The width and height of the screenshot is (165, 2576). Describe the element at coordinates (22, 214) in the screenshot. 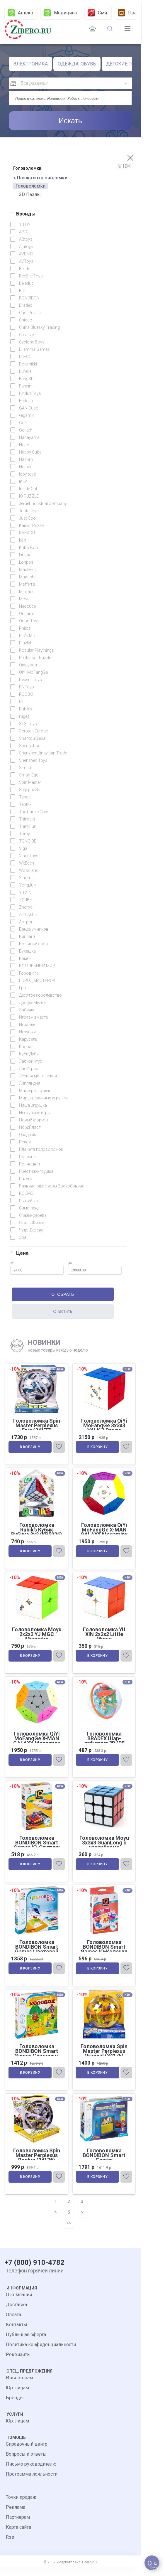

I see `Брэнды` at that location.